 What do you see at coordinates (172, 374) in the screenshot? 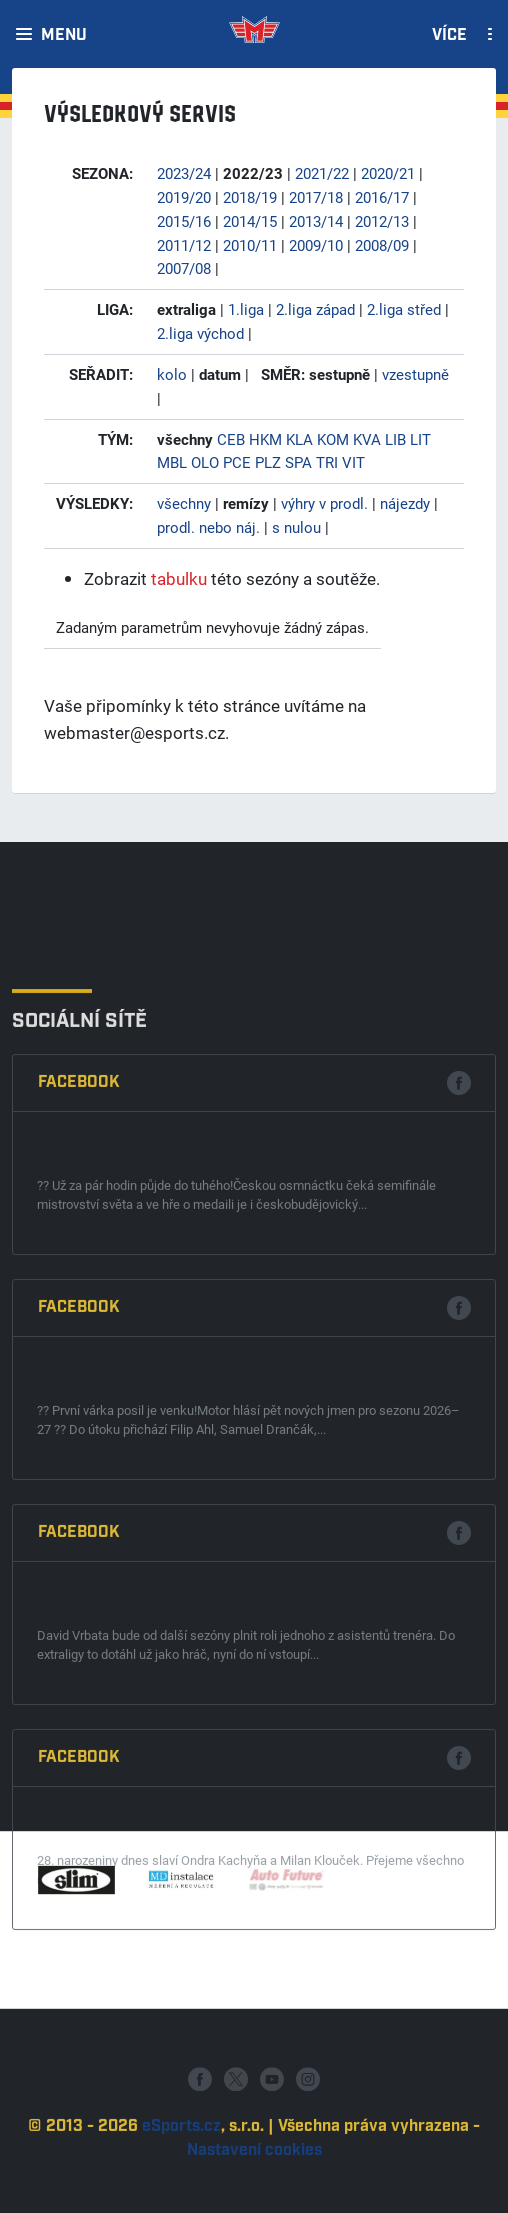
I see `kolo` at bounding box center [172, 374].